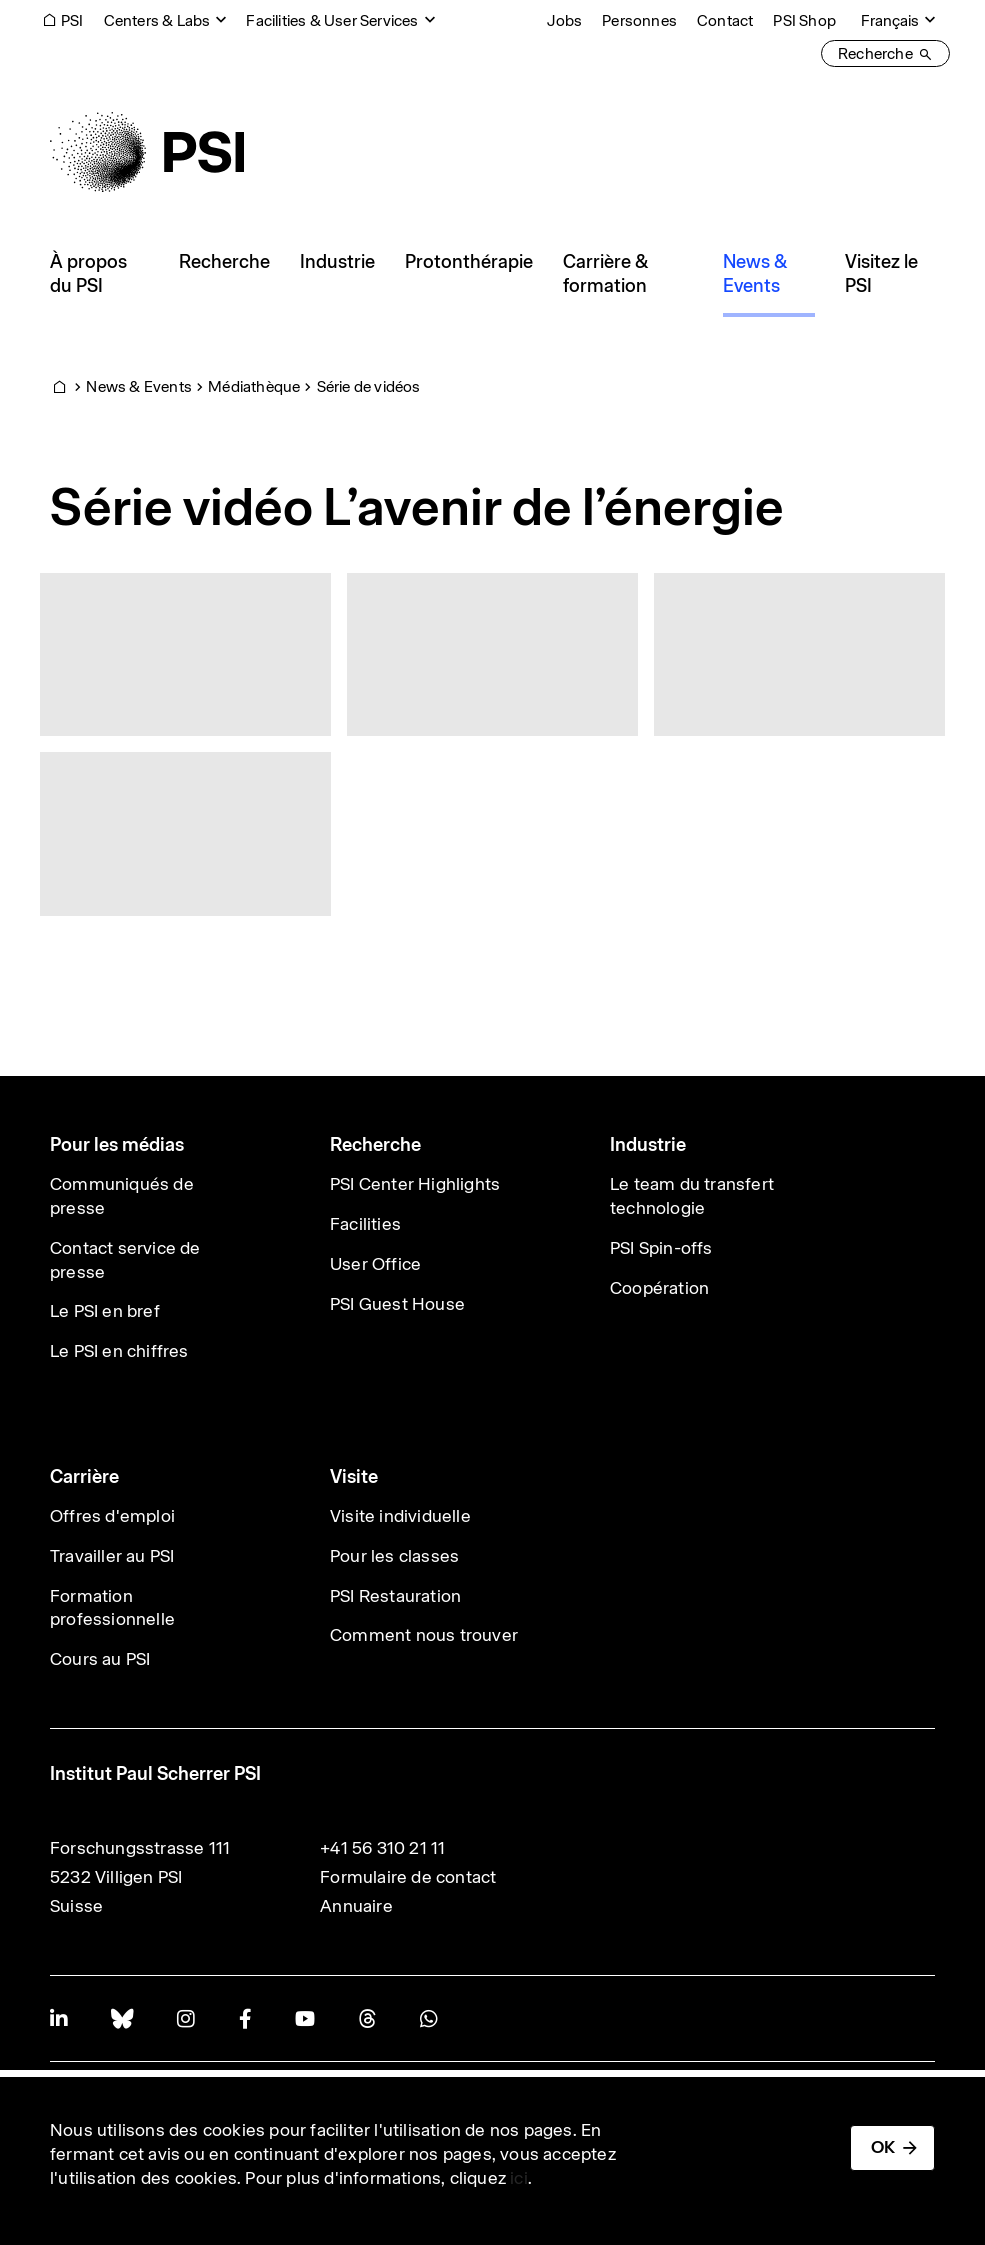  What do you see at coordinates (139, 386) in the screenshot?
I see `News & Events` at bounding box center [139, 386].